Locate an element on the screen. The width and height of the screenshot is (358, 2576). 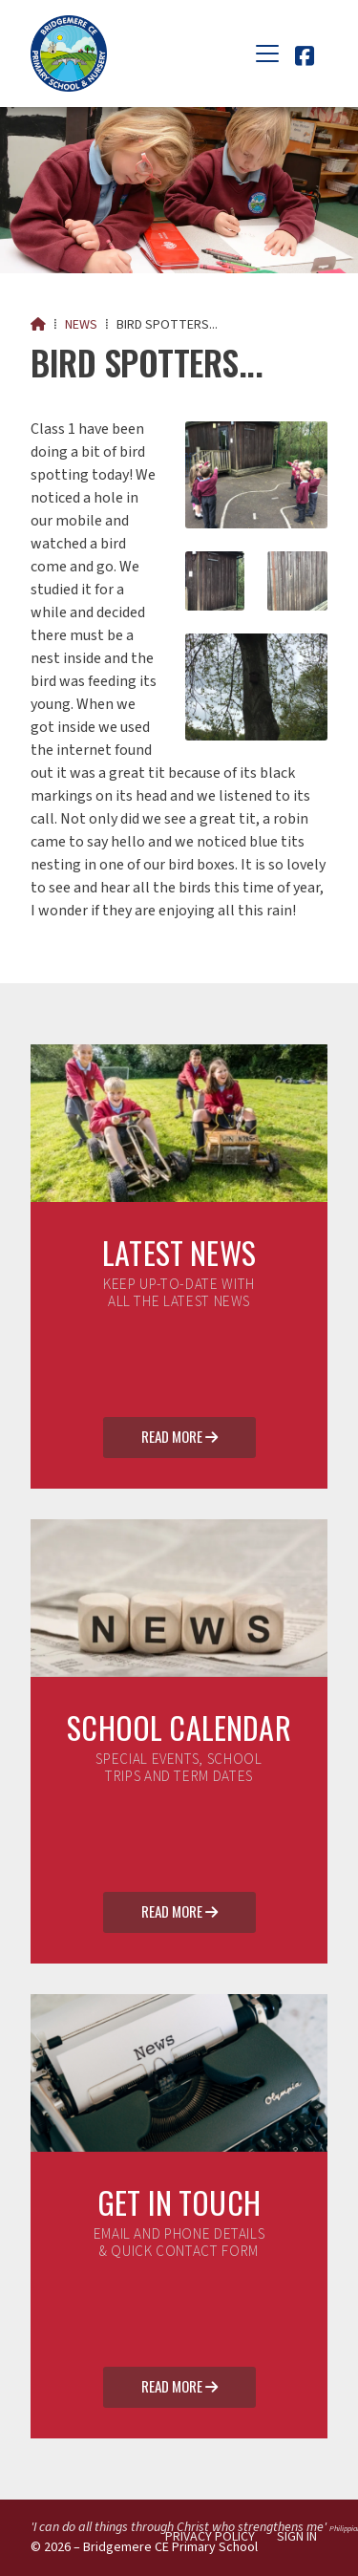
Sign in [menuitem] is located at coordinates (297, 2536).